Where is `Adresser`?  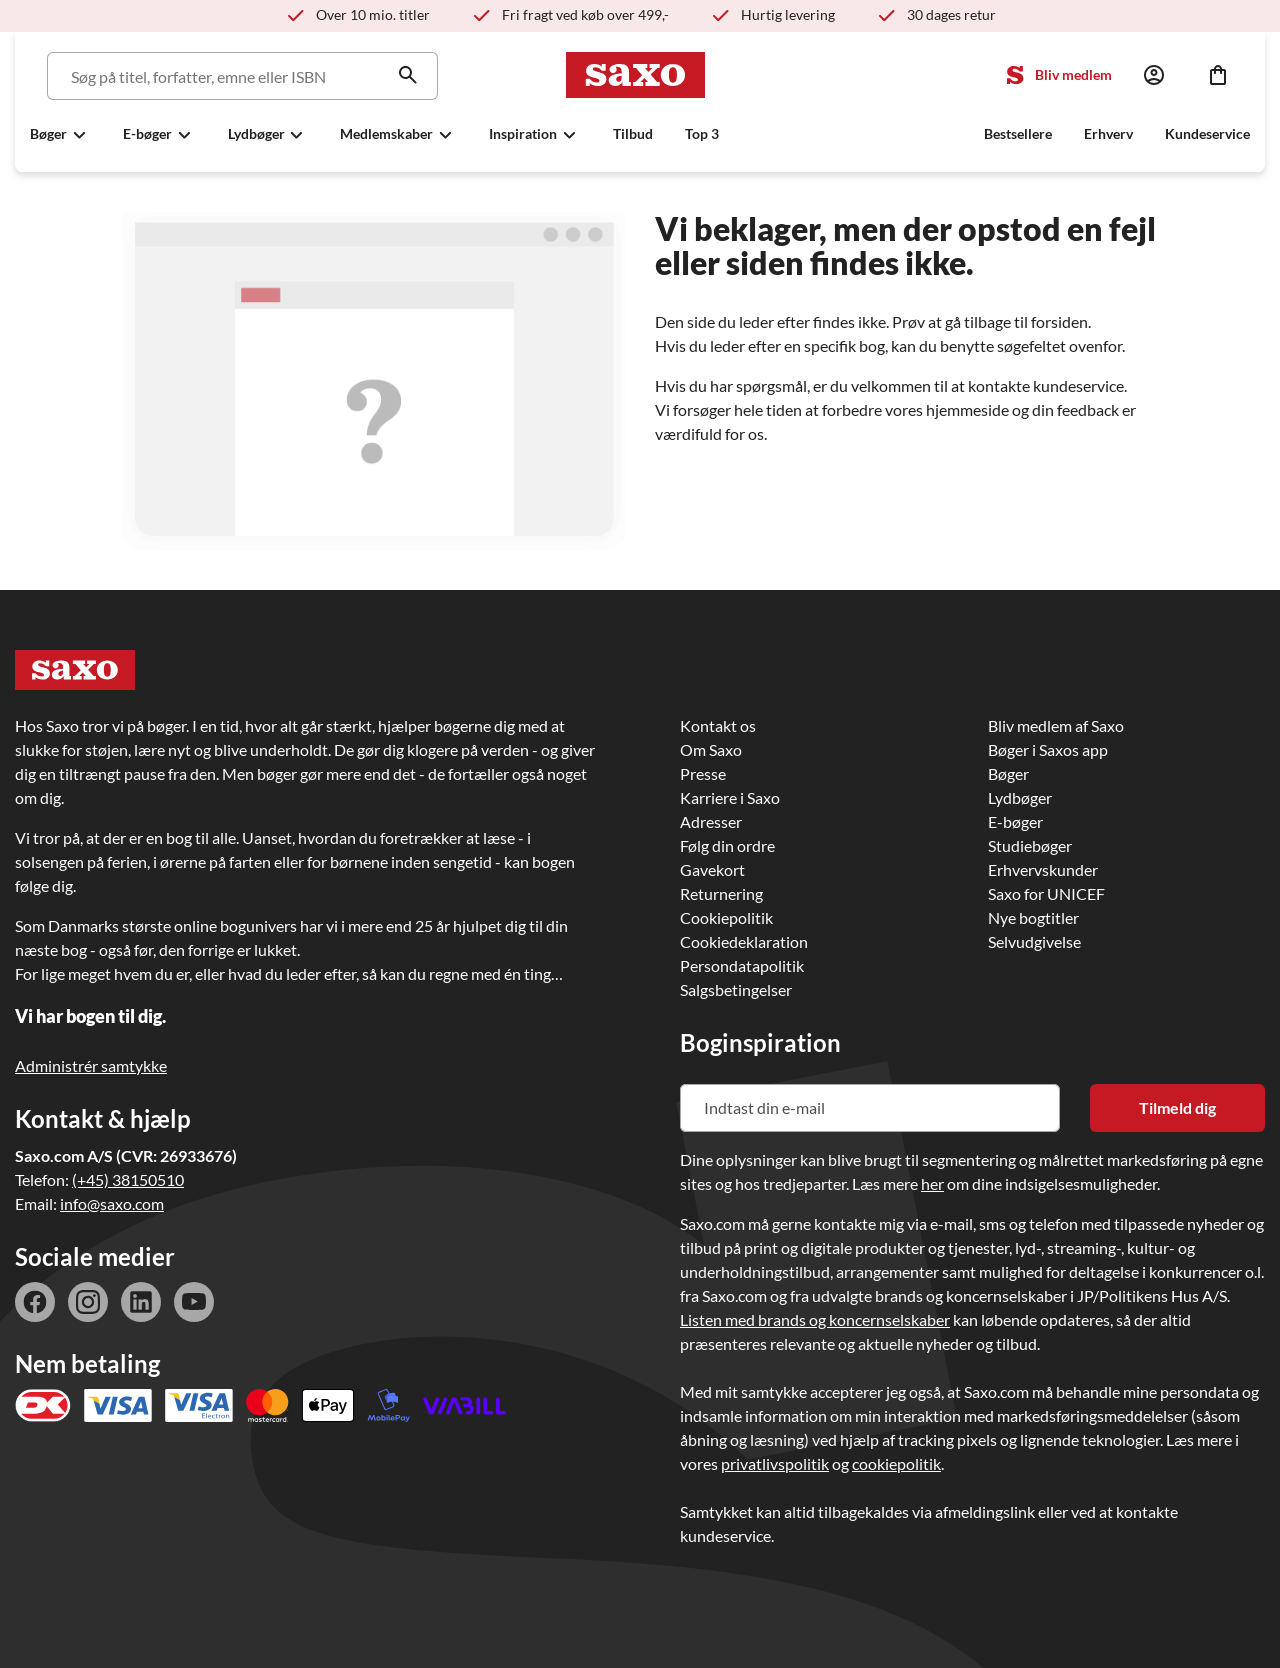
Adresser is located at coordinates (711, 821).